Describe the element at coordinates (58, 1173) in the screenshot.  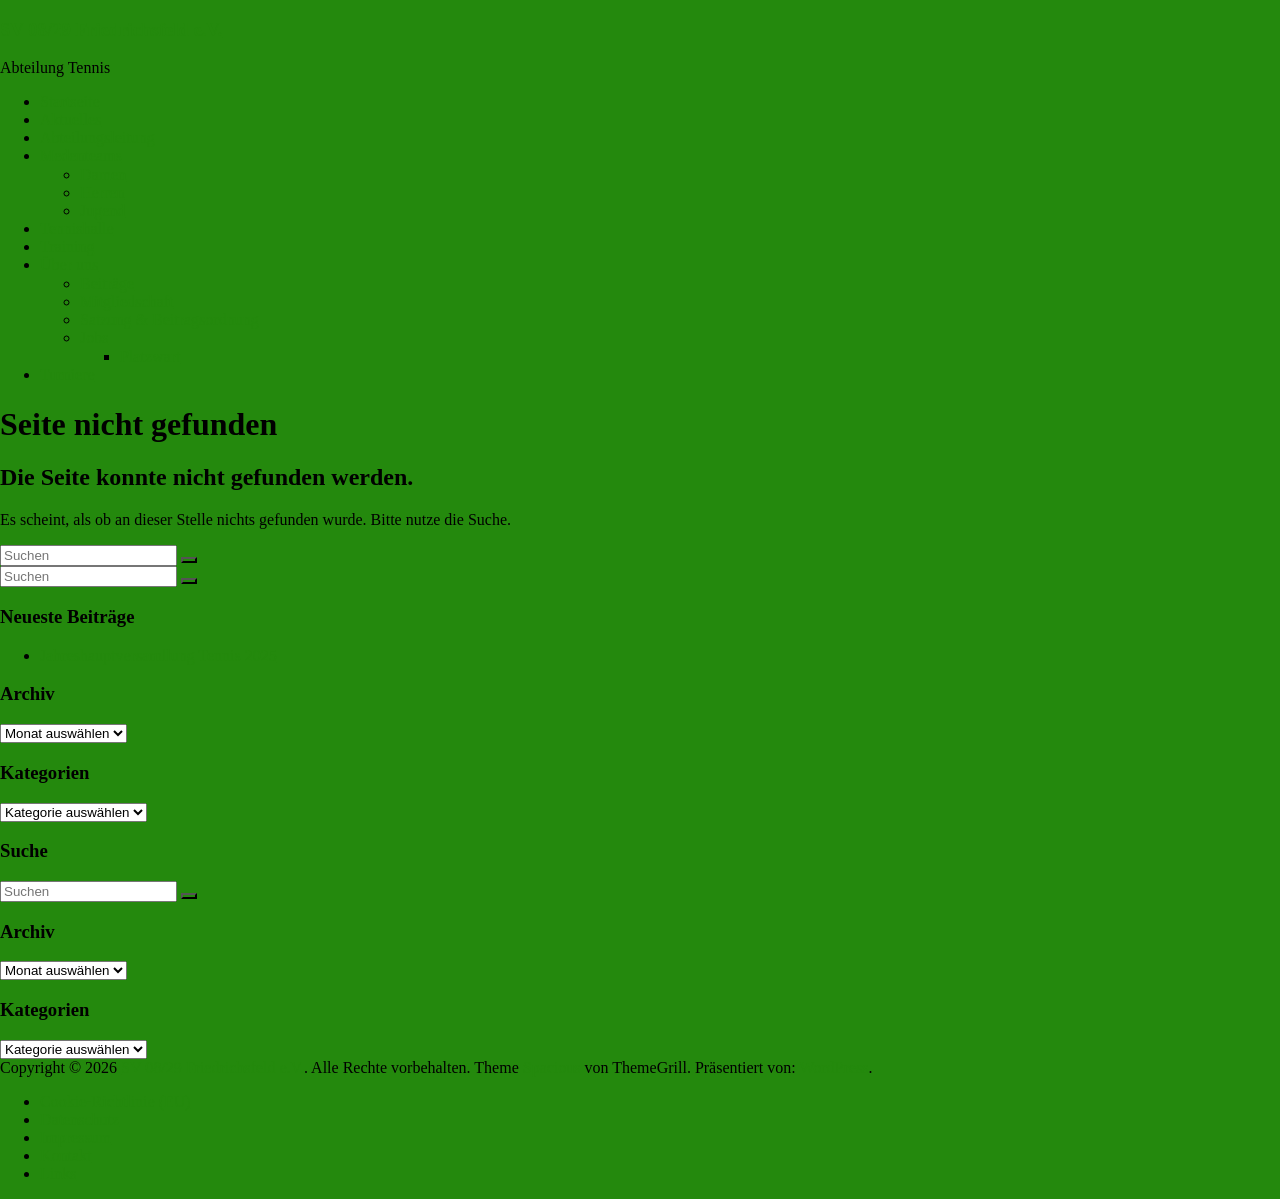
I see `Links` at that location.